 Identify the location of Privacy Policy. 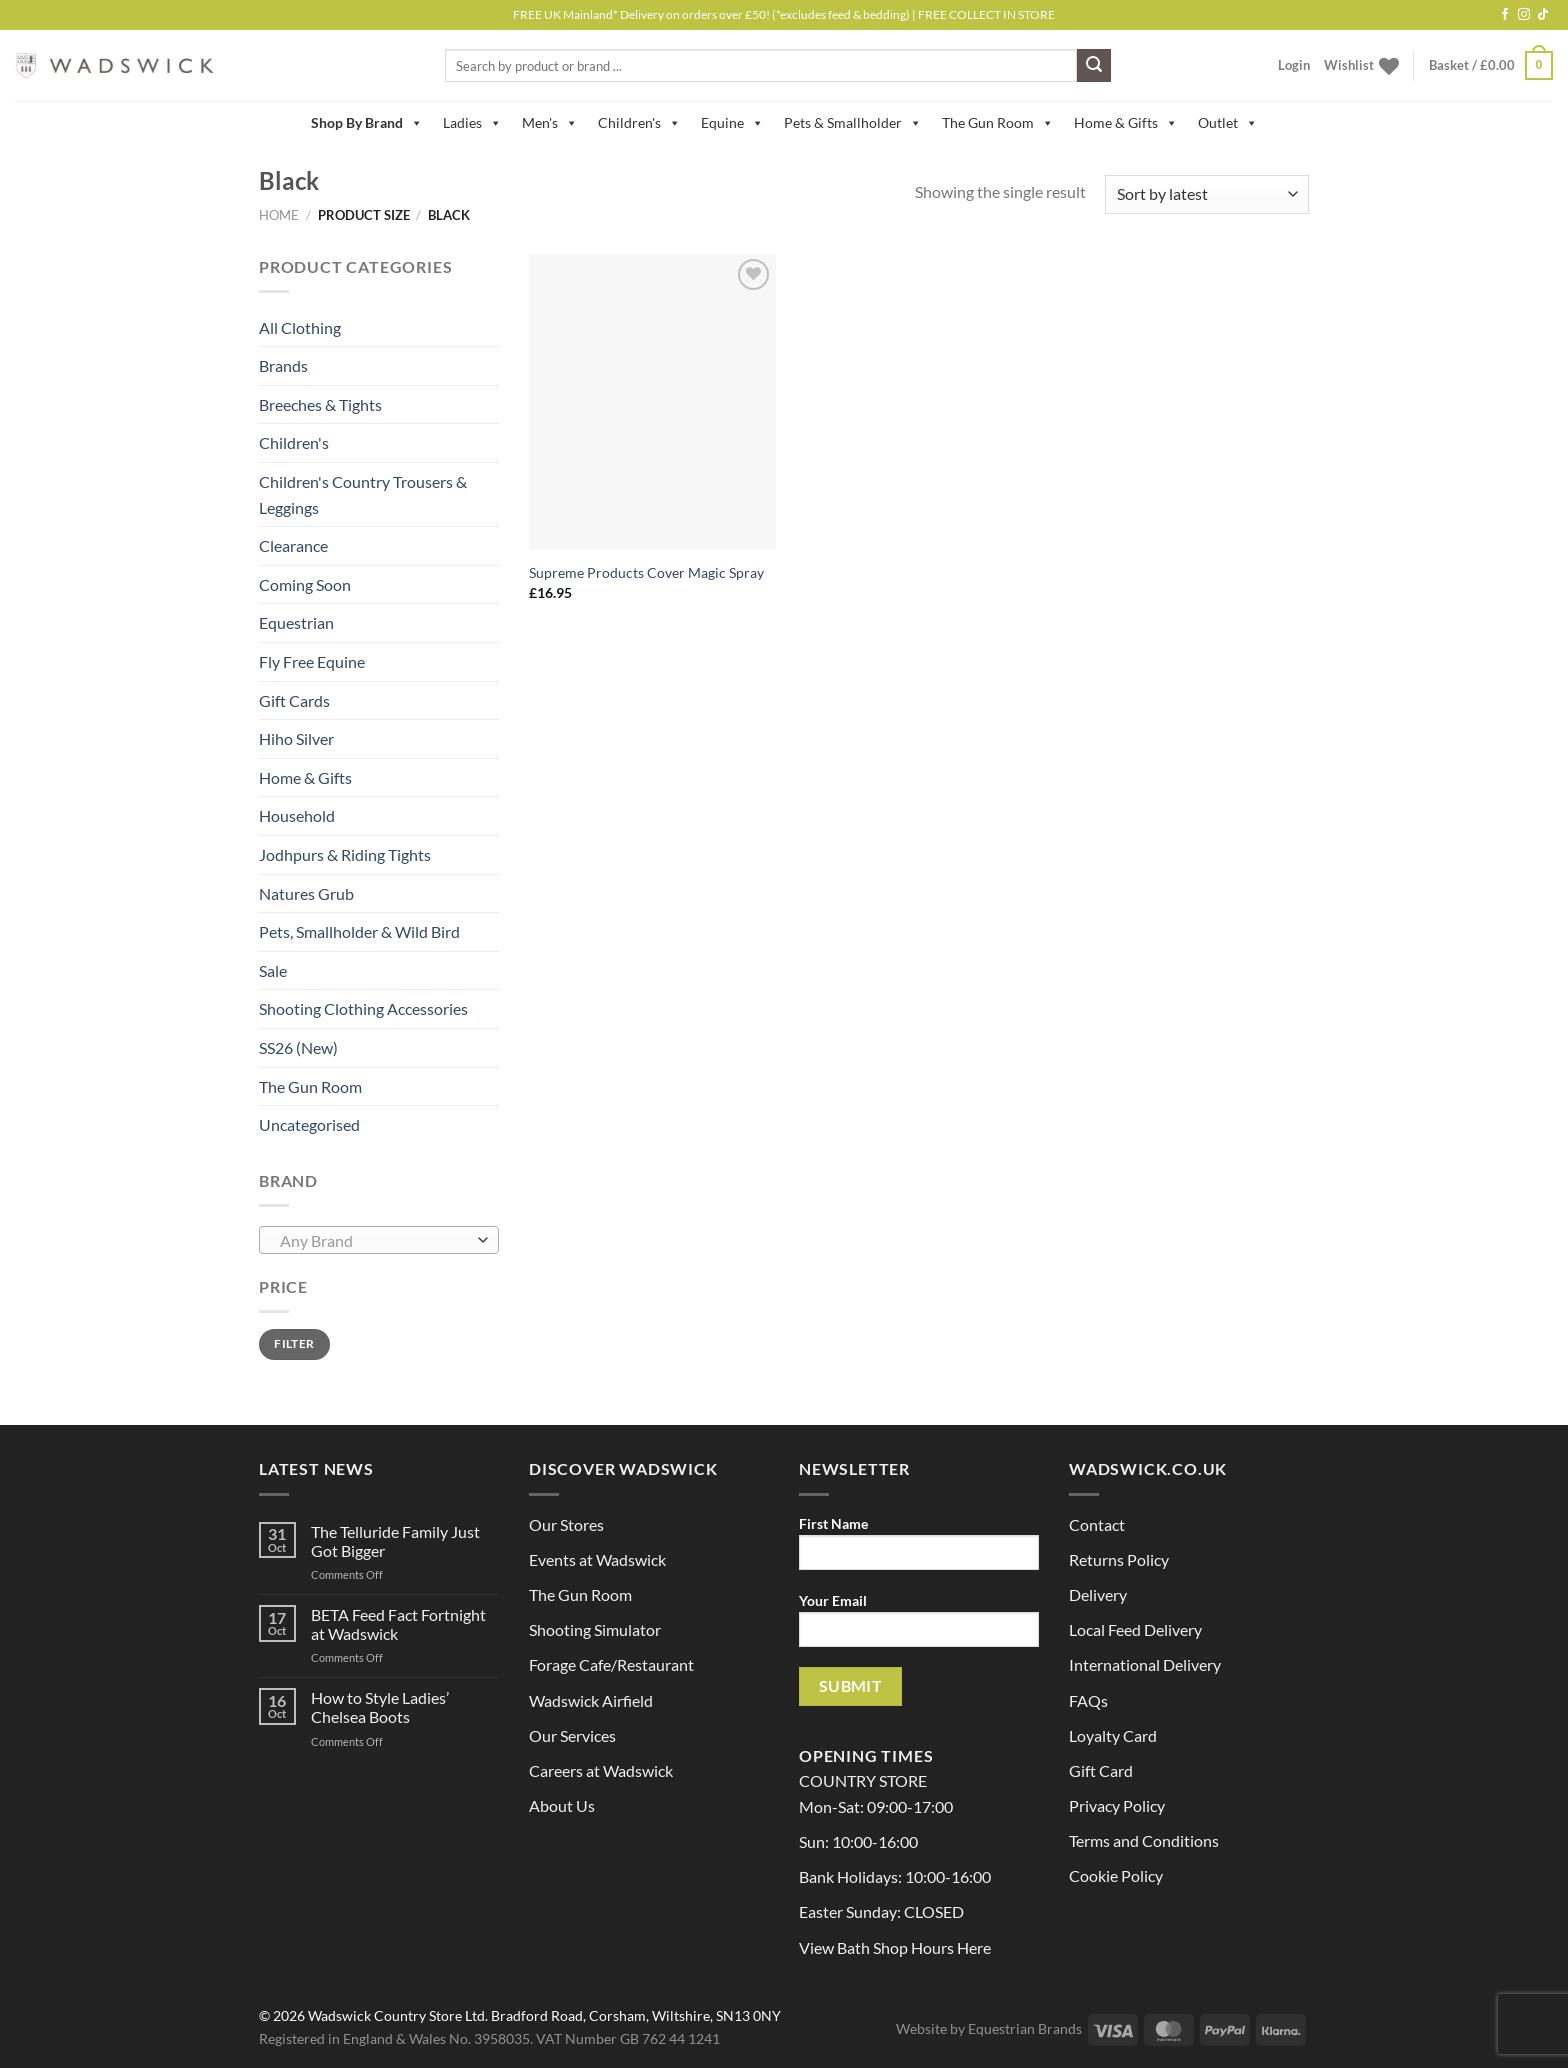
(1117, 1805).